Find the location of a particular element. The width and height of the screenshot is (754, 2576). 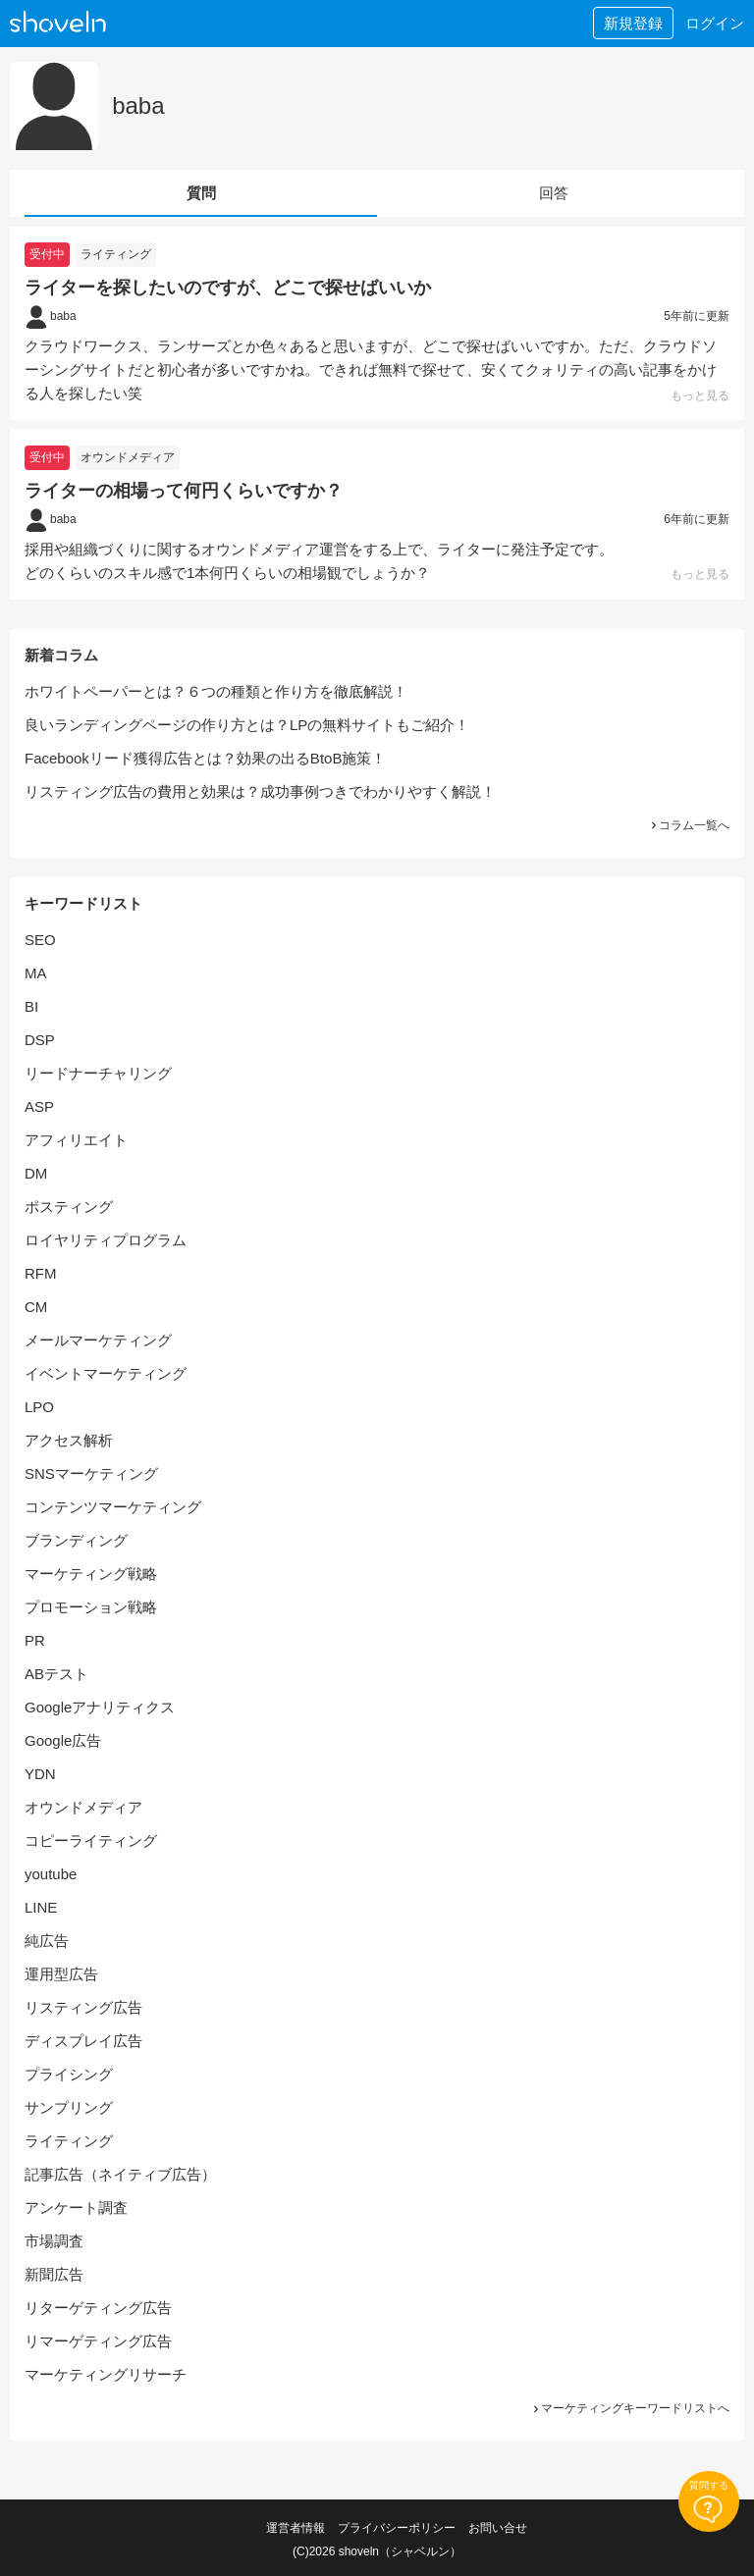

Googleアナリティクス is located at coordinates (100, 1707).